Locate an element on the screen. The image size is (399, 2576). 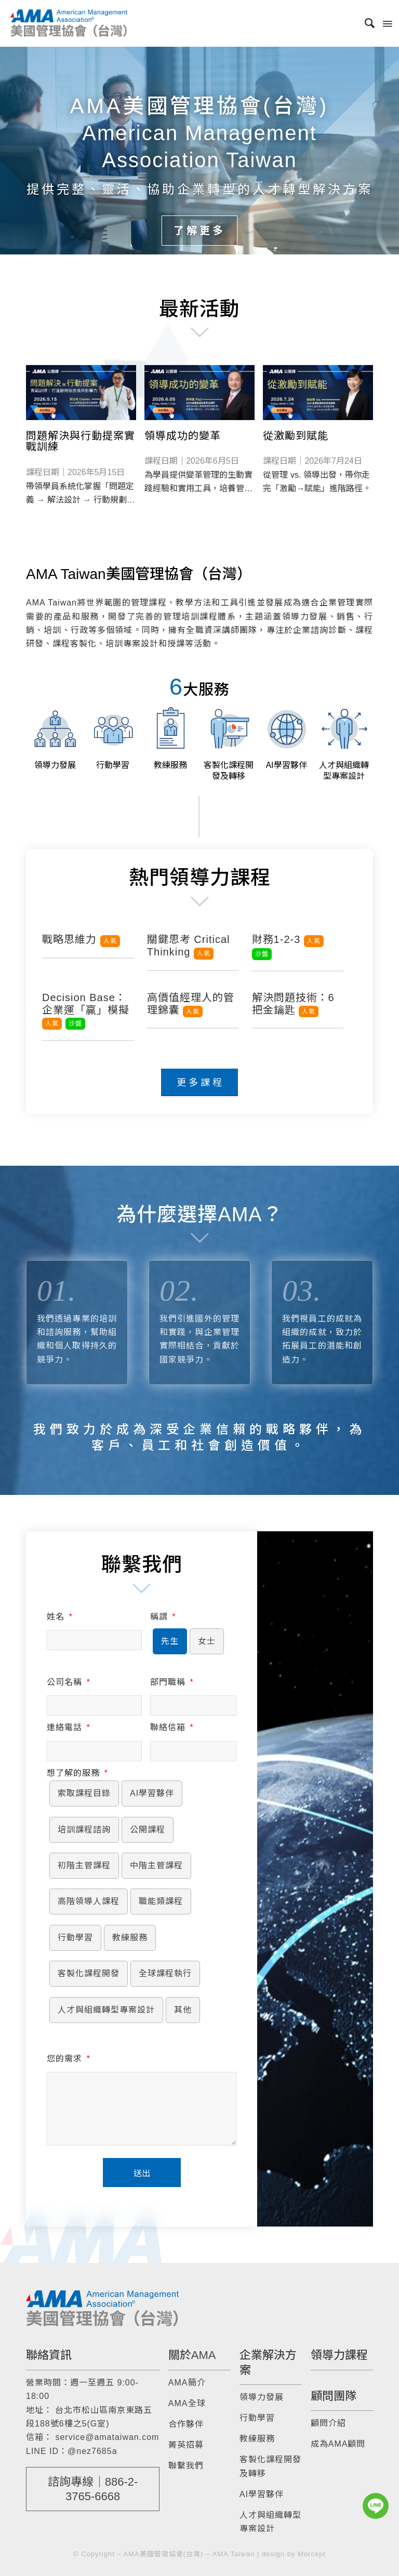
想了解的服務 is located at coordinates (77, 1773).